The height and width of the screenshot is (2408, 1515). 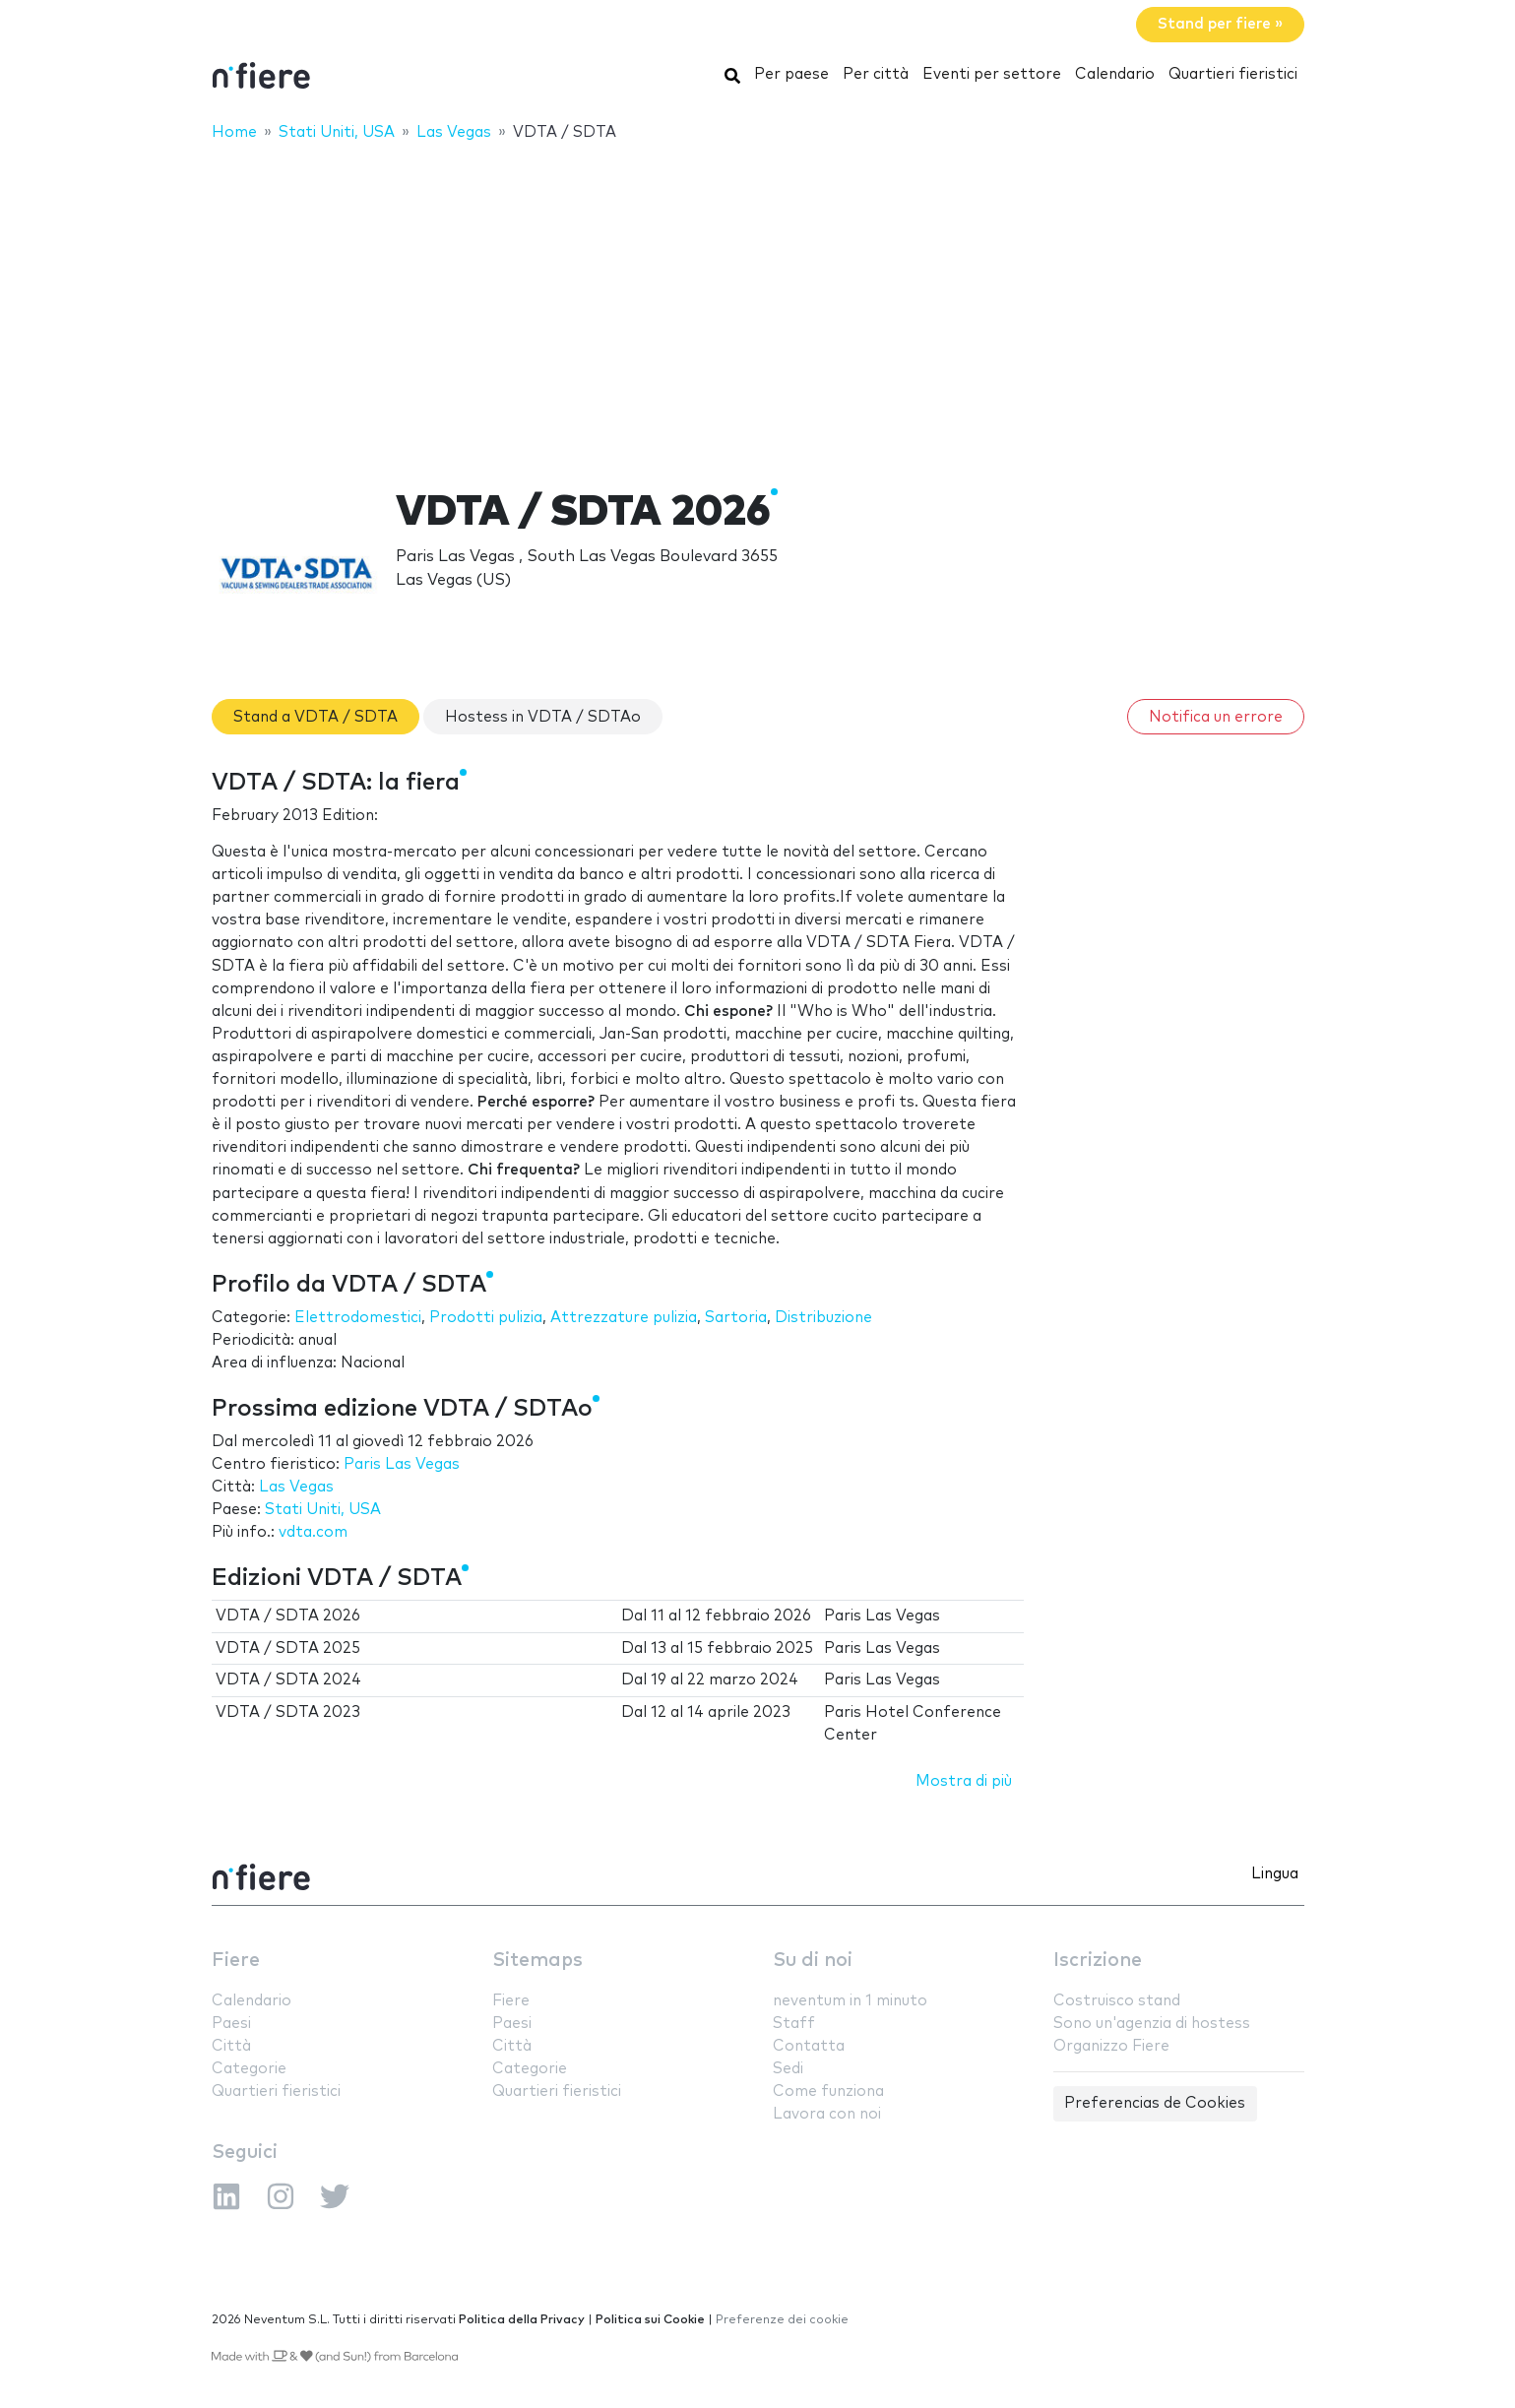 What do you see at coordinates (850, 2001) in the screenshot?
I see `neventum in 1 minuto` at bounding box center [850, 2001].